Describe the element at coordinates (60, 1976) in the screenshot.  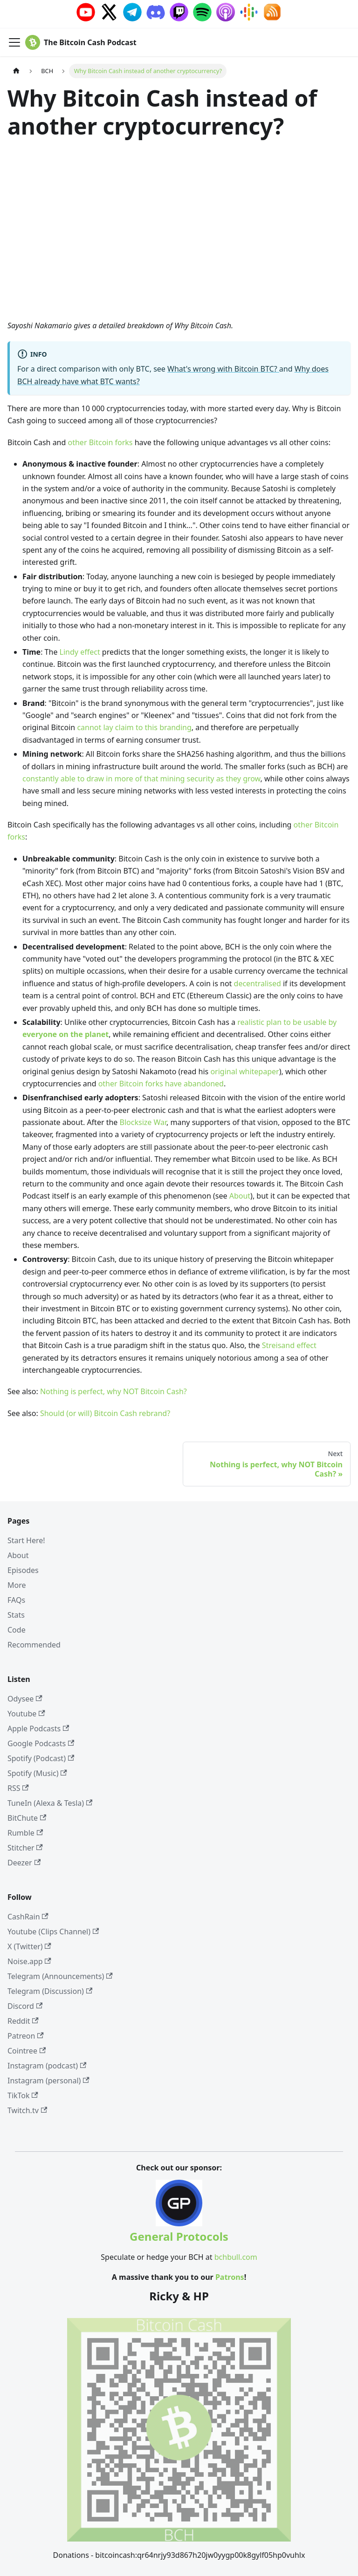
I see `Telegram (Announcements)` at that location.